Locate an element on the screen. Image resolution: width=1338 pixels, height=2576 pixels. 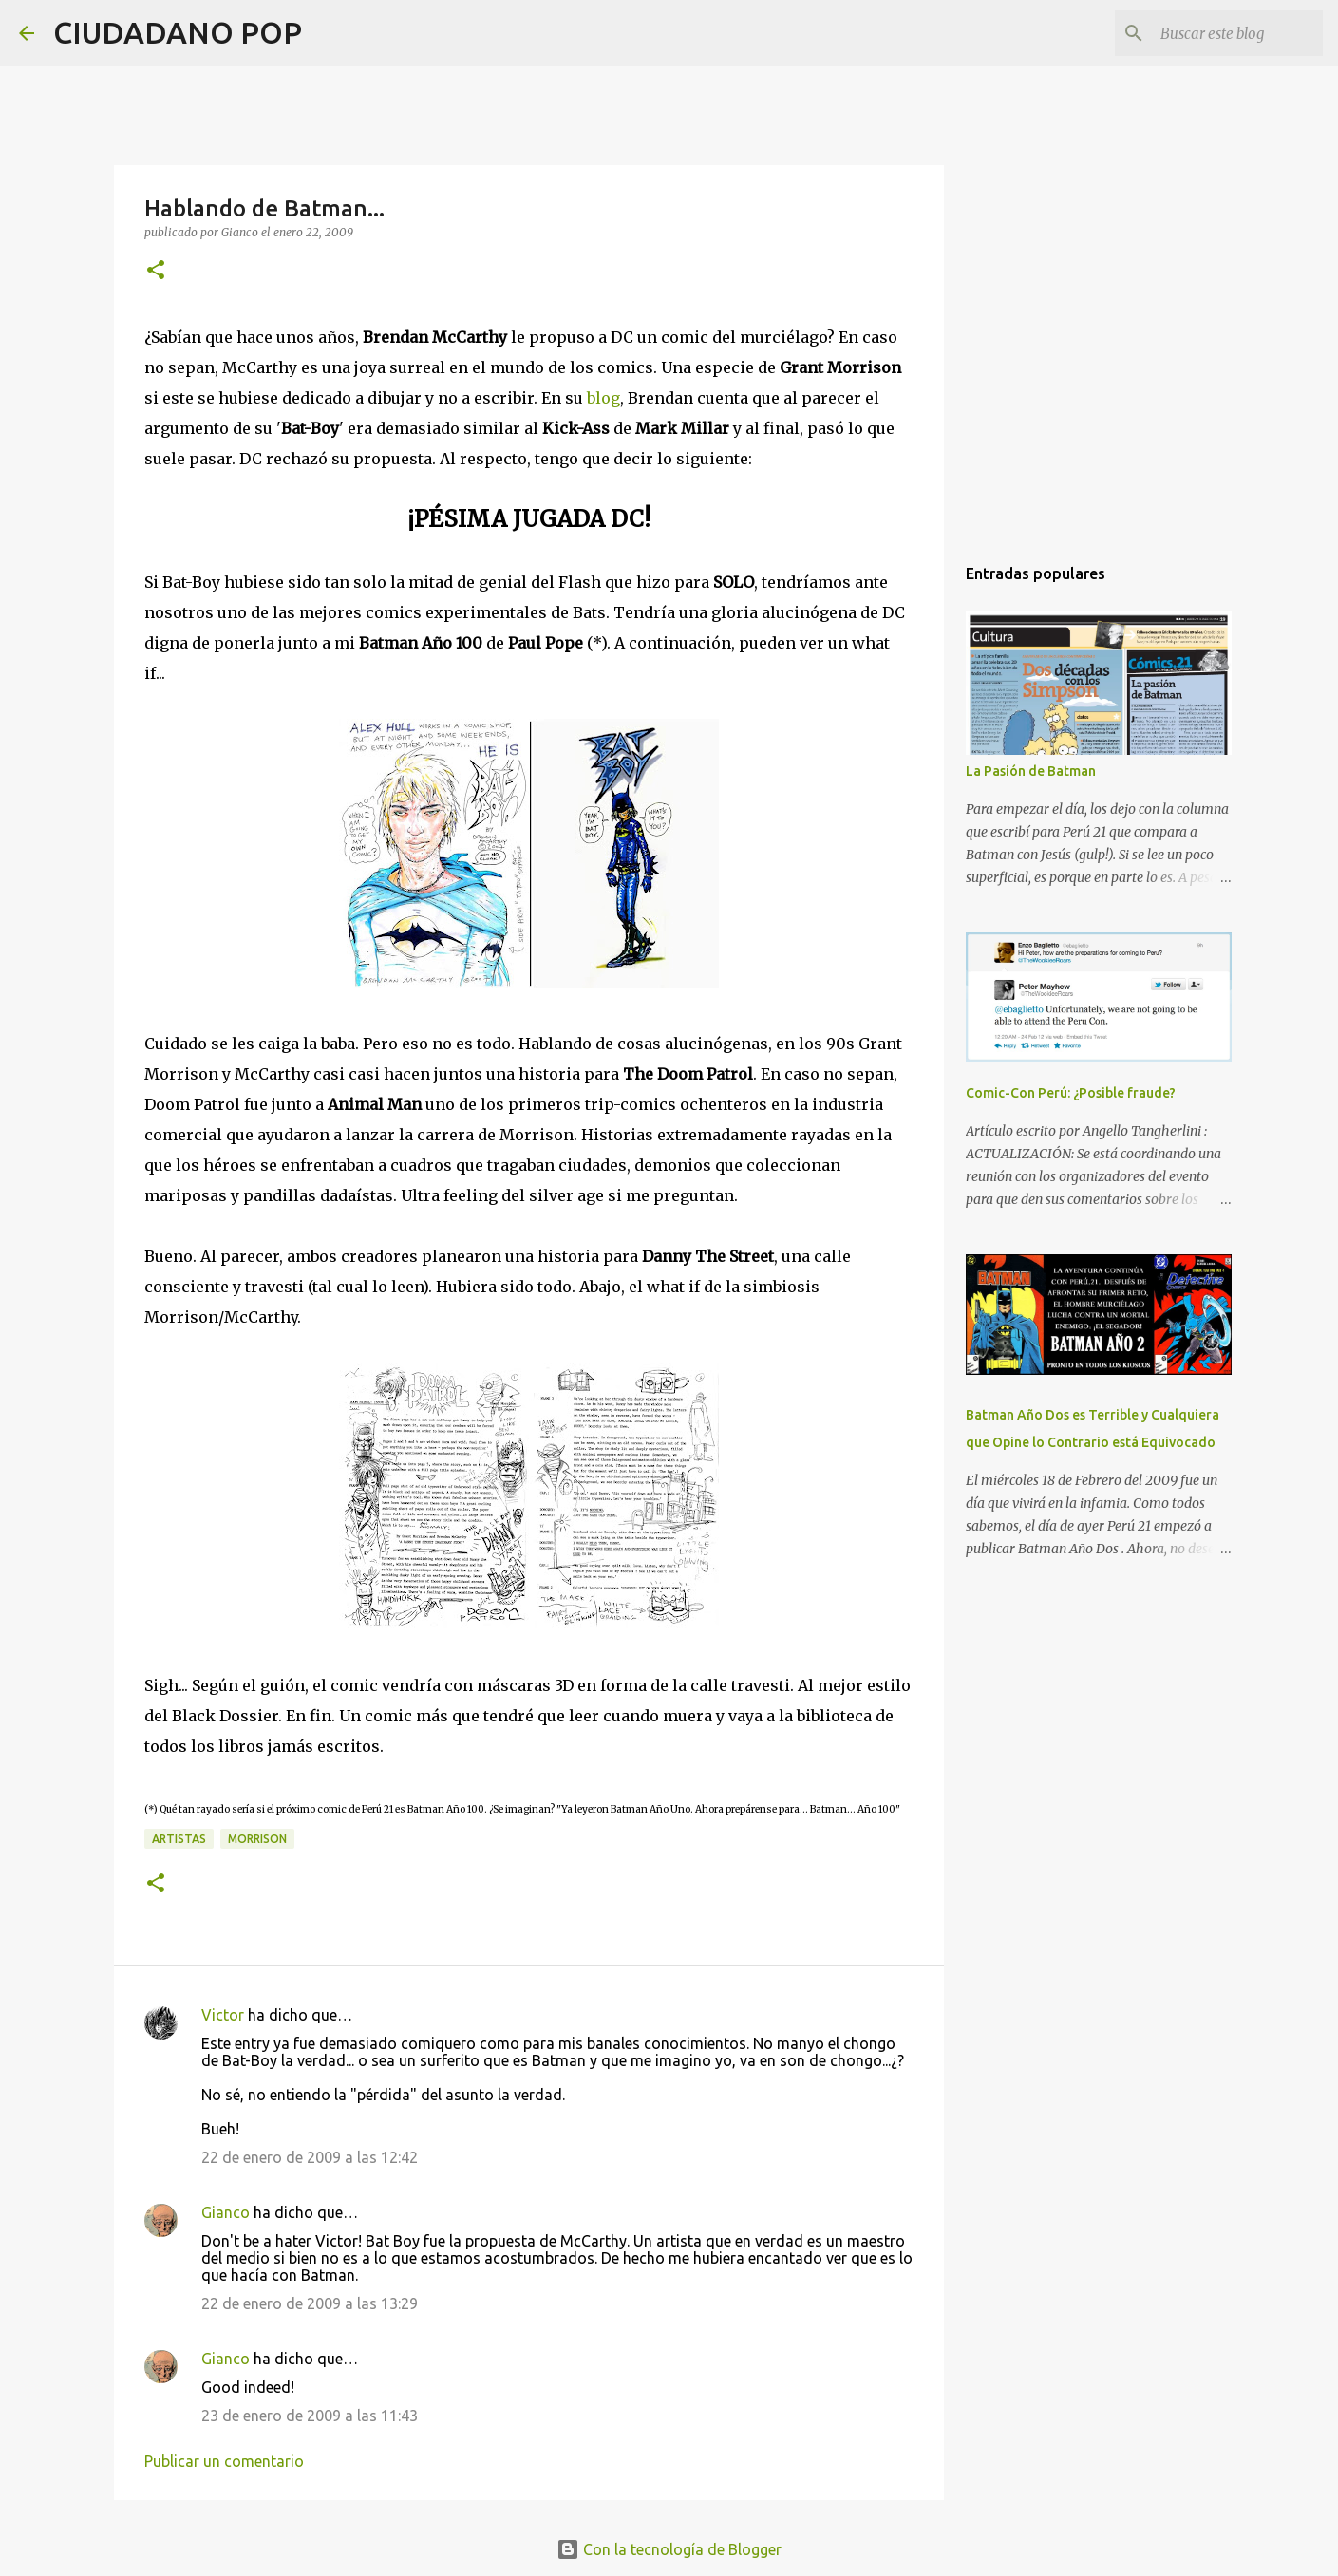
Comic-Con Perú: ¿Posible fraude? is located at coordinates (1071, 1092).